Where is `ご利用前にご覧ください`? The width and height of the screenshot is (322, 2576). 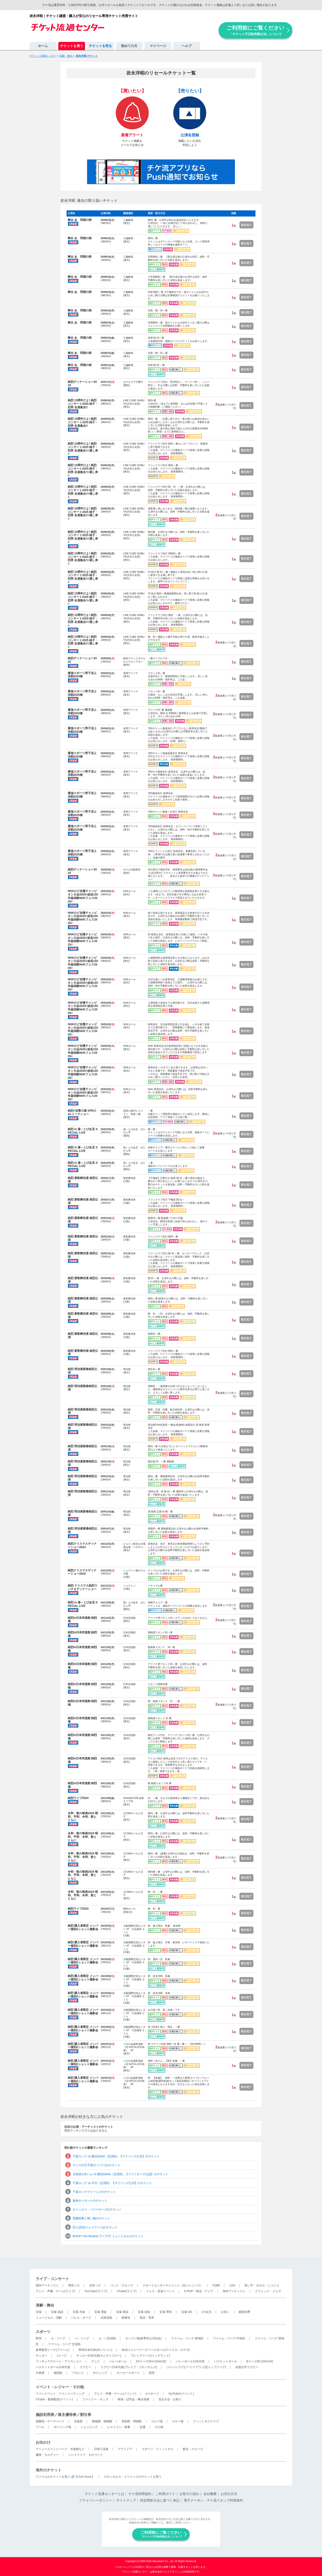 ご利用前にご覧ください is located at coordinates (255, 30).